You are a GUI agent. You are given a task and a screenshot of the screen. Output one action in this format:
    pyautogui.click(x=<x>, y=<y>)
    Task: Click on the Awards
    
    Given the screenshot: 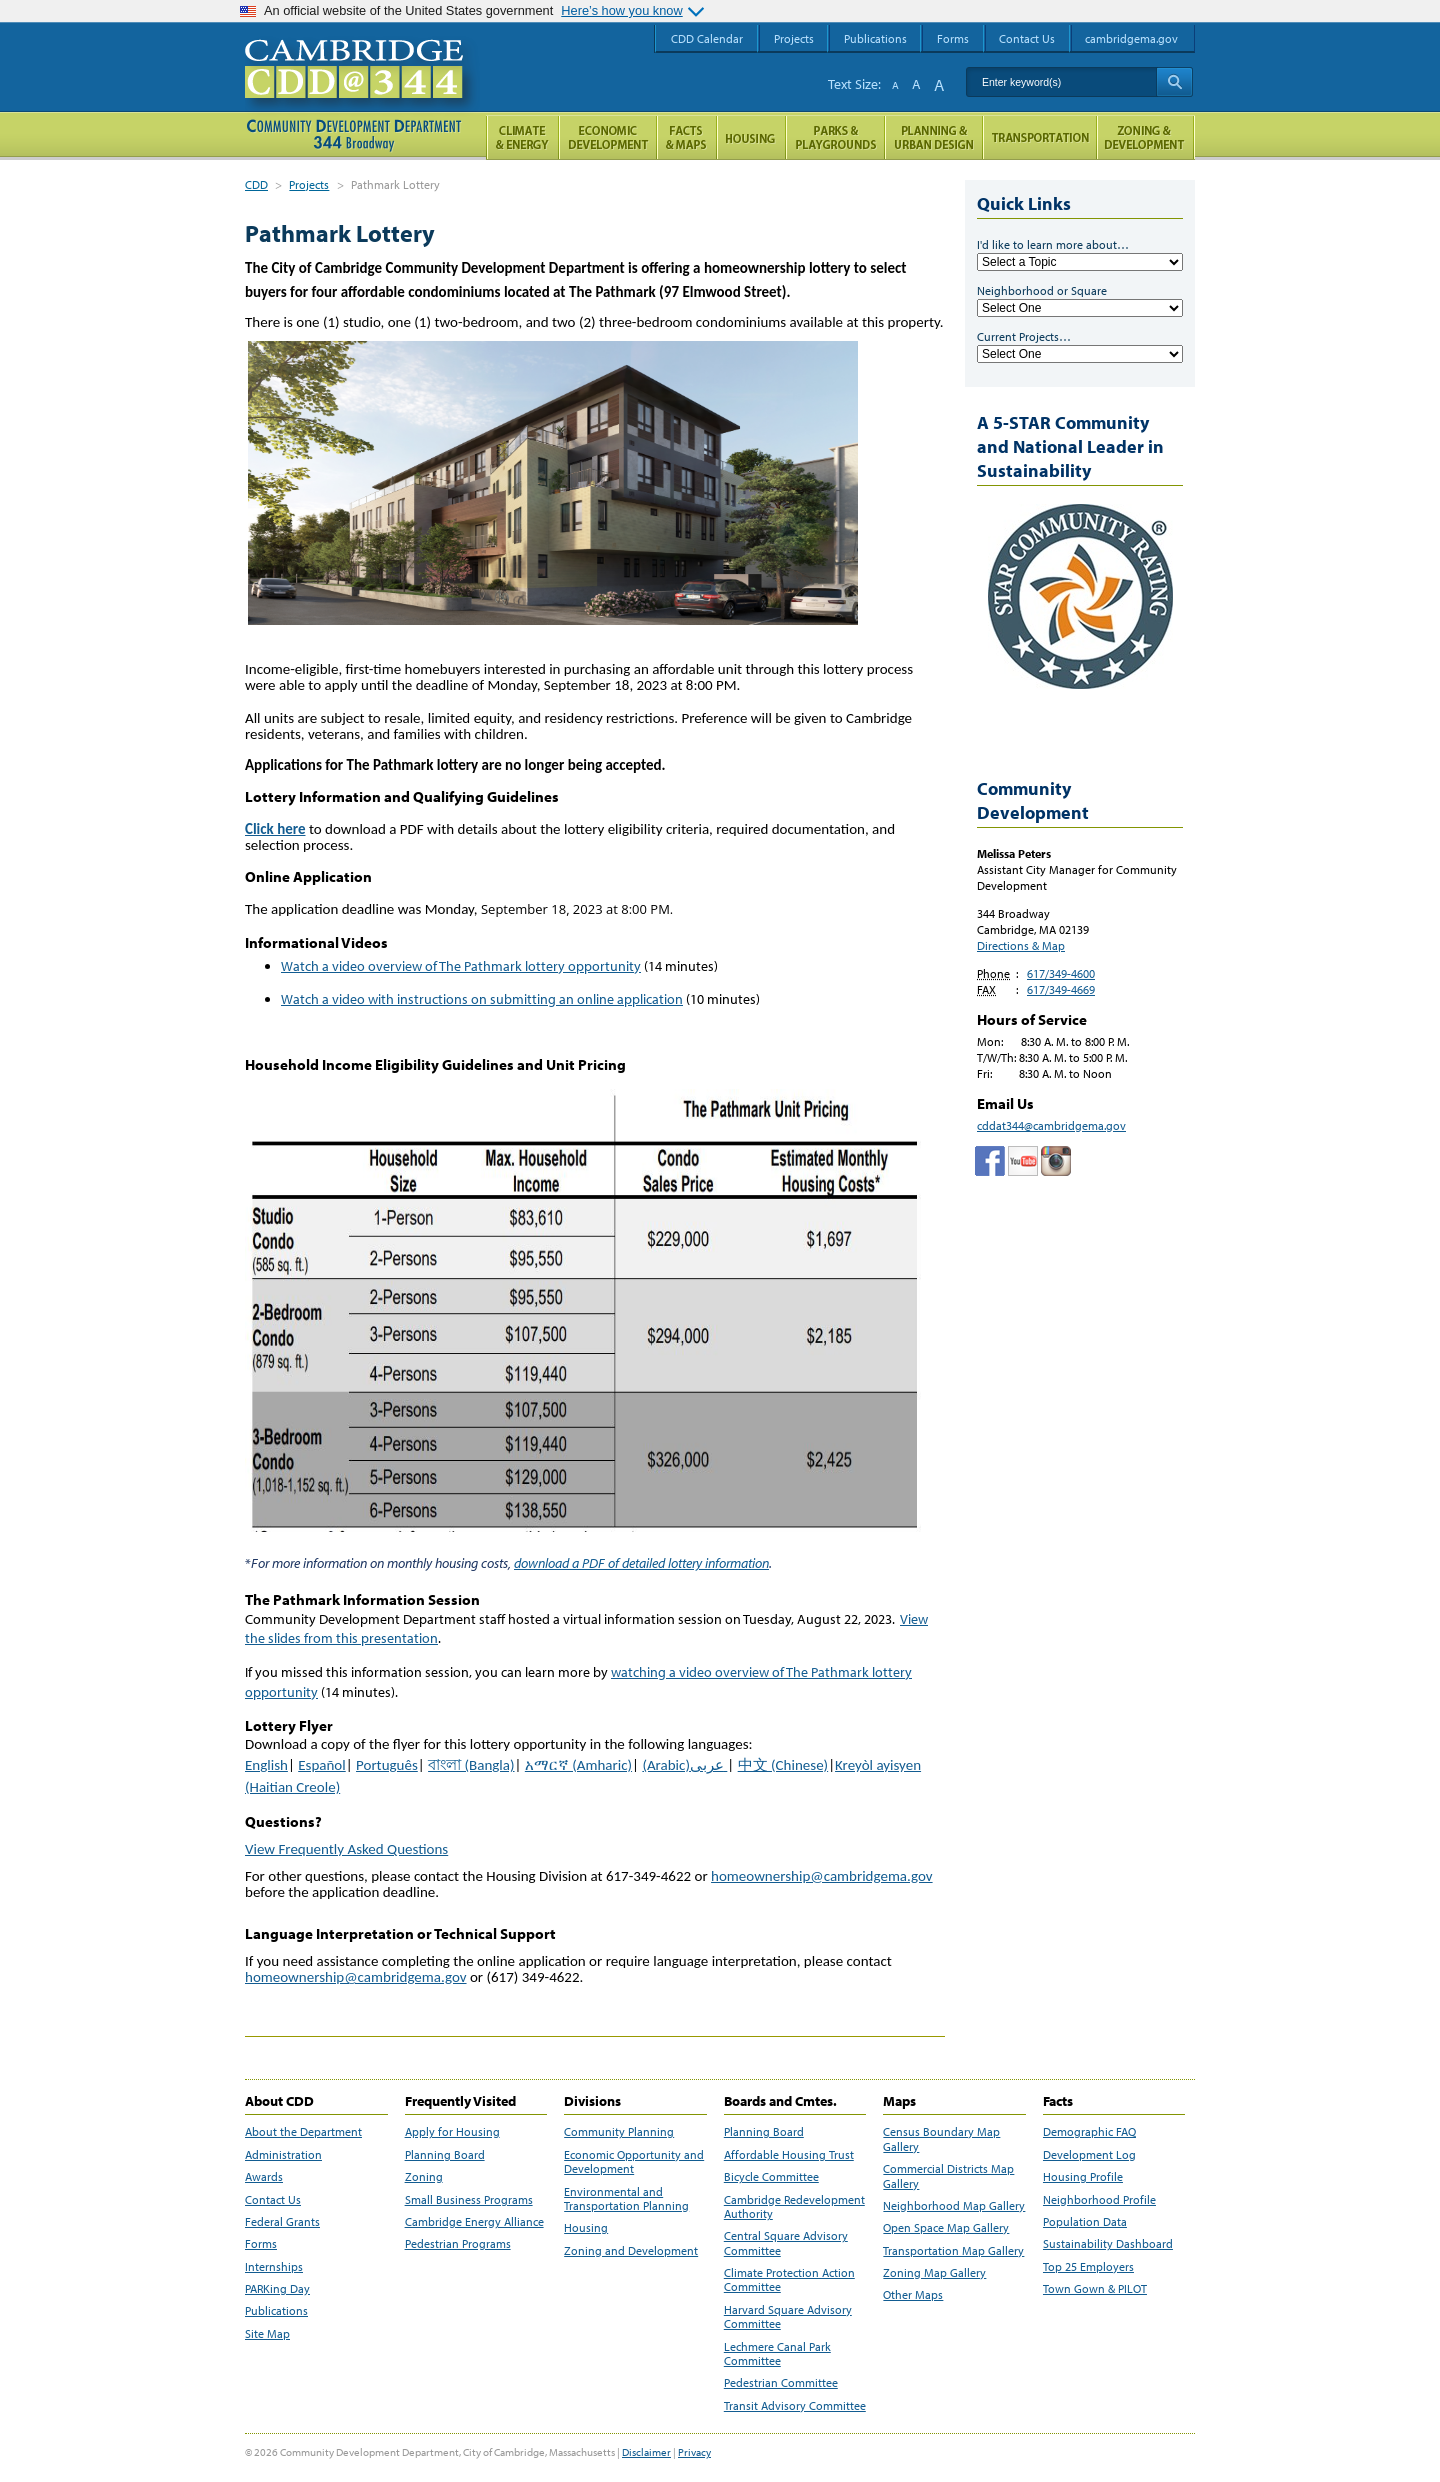 What is the action you would take?
    pyautogui.click(x=264, y=2177)
    